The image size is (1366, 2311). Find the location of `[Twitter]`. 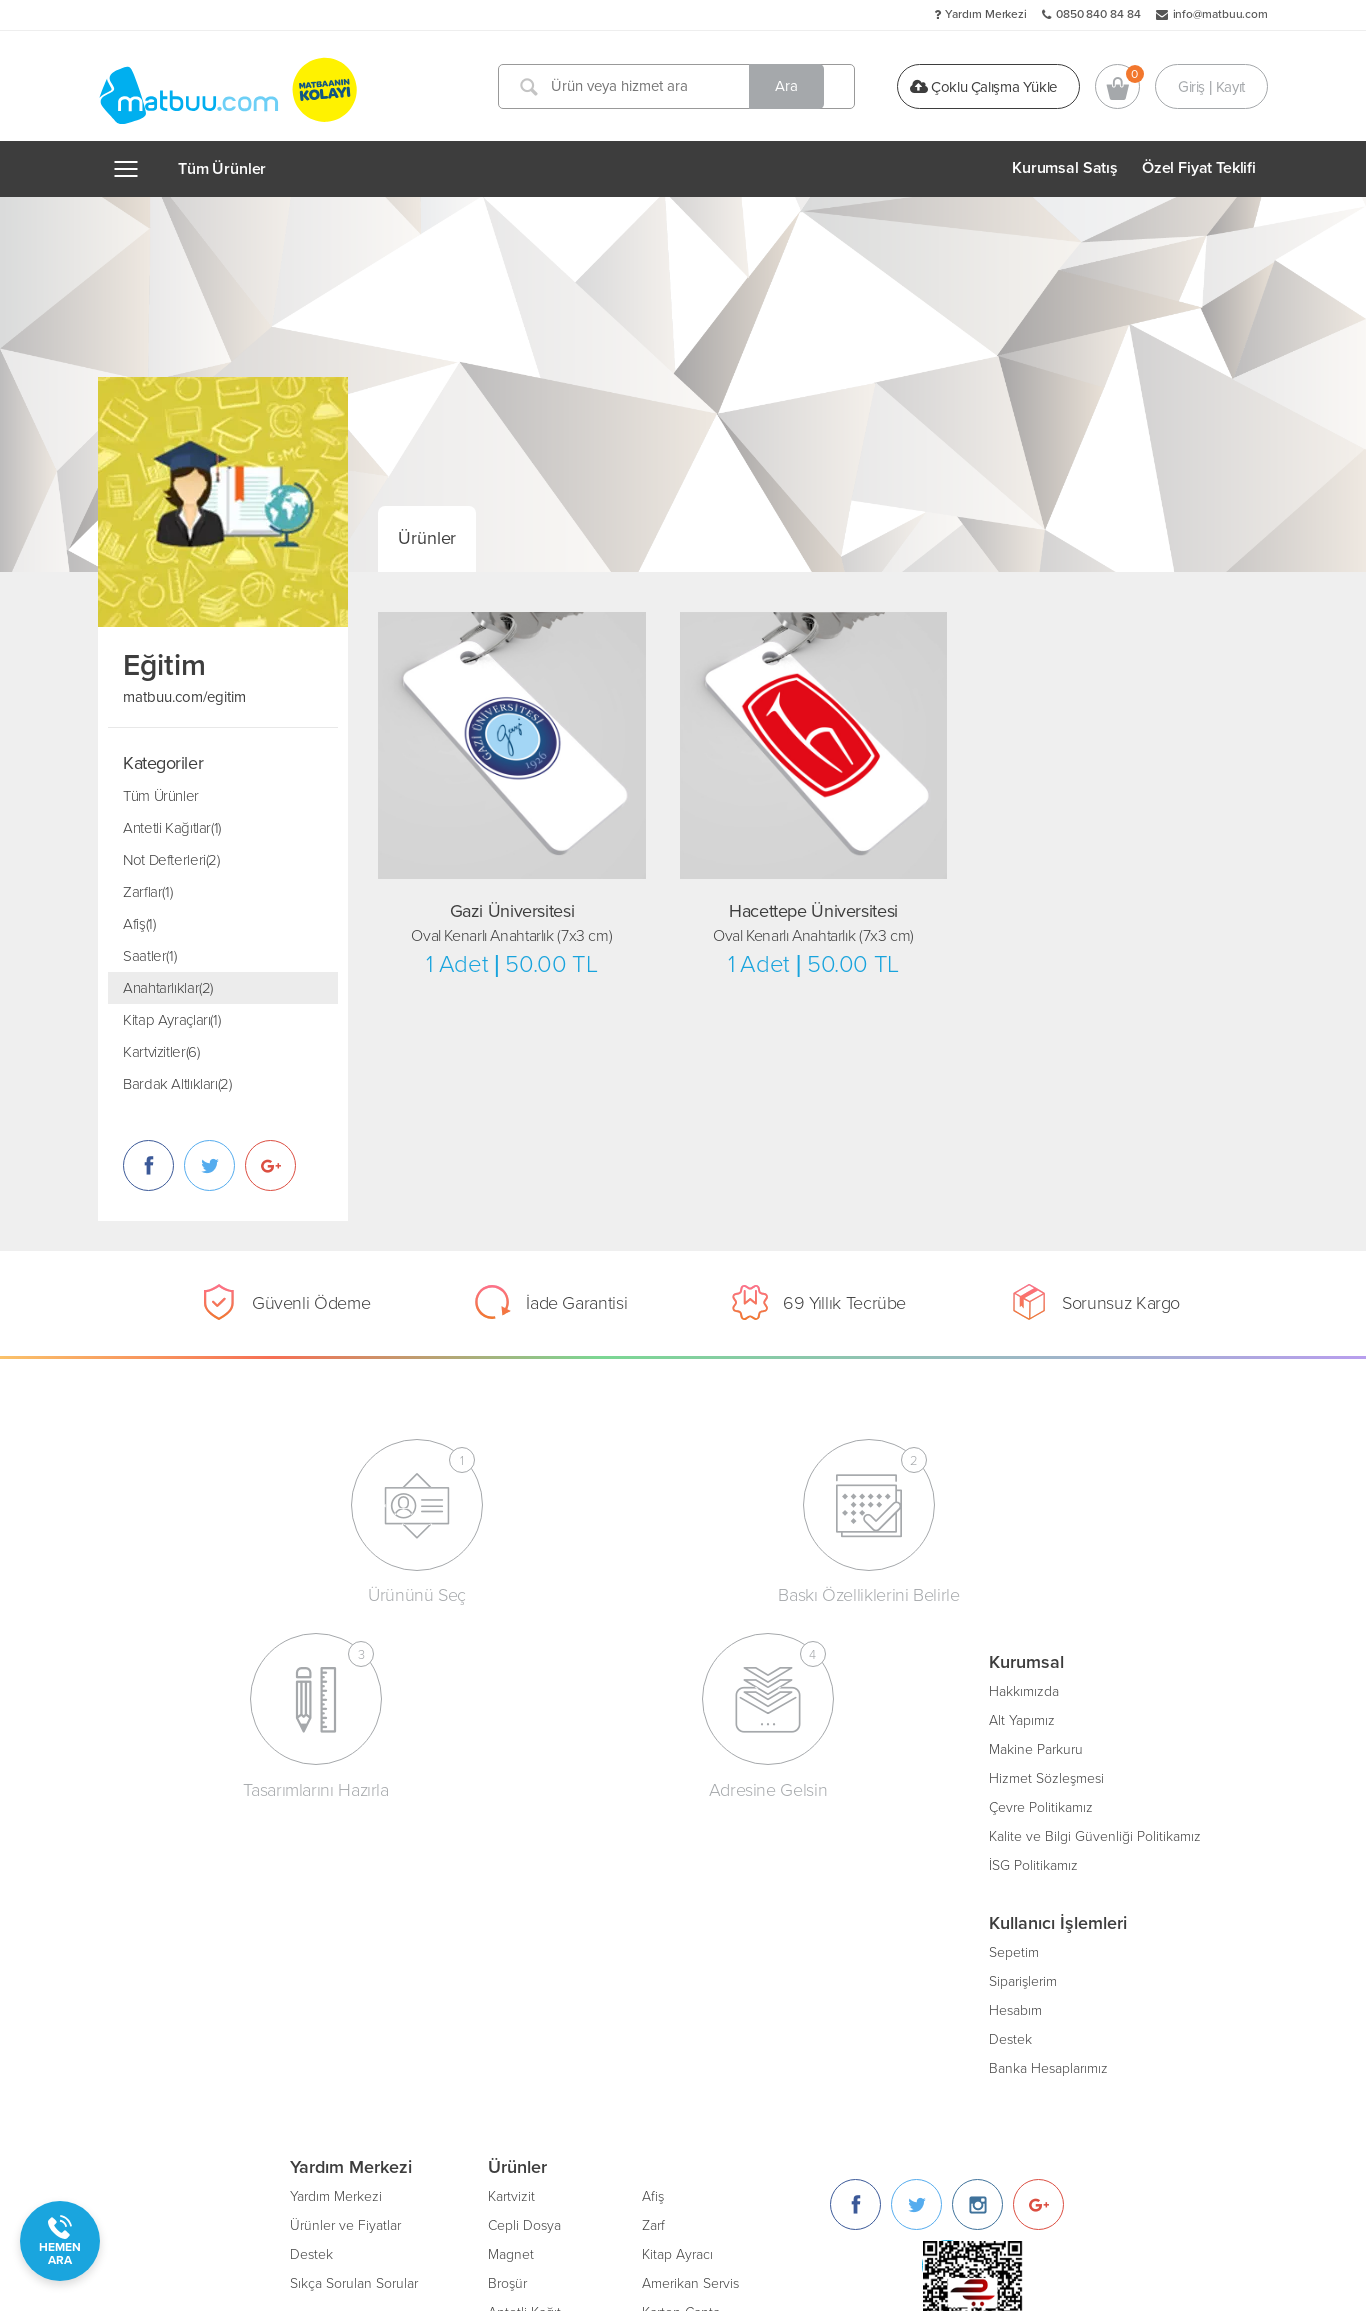

[Twitter] is located at coordinates (1057, 1695).